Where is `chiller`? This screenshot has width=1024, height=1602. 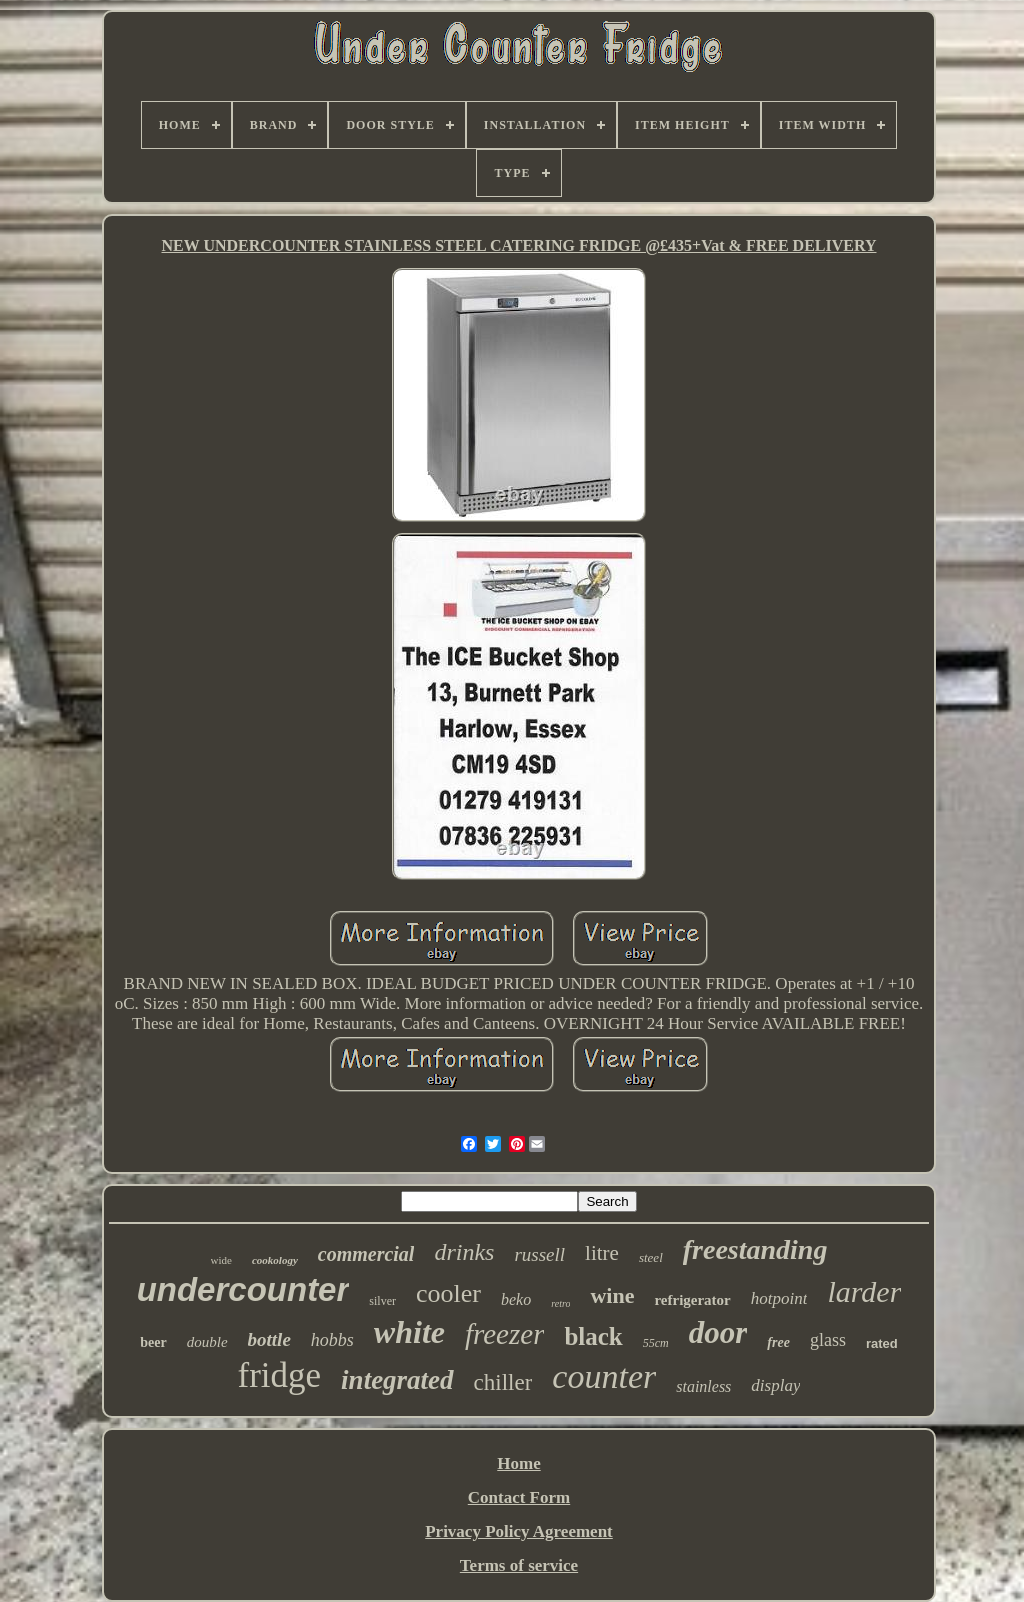
chiller is located at coordinates (503, 1382).